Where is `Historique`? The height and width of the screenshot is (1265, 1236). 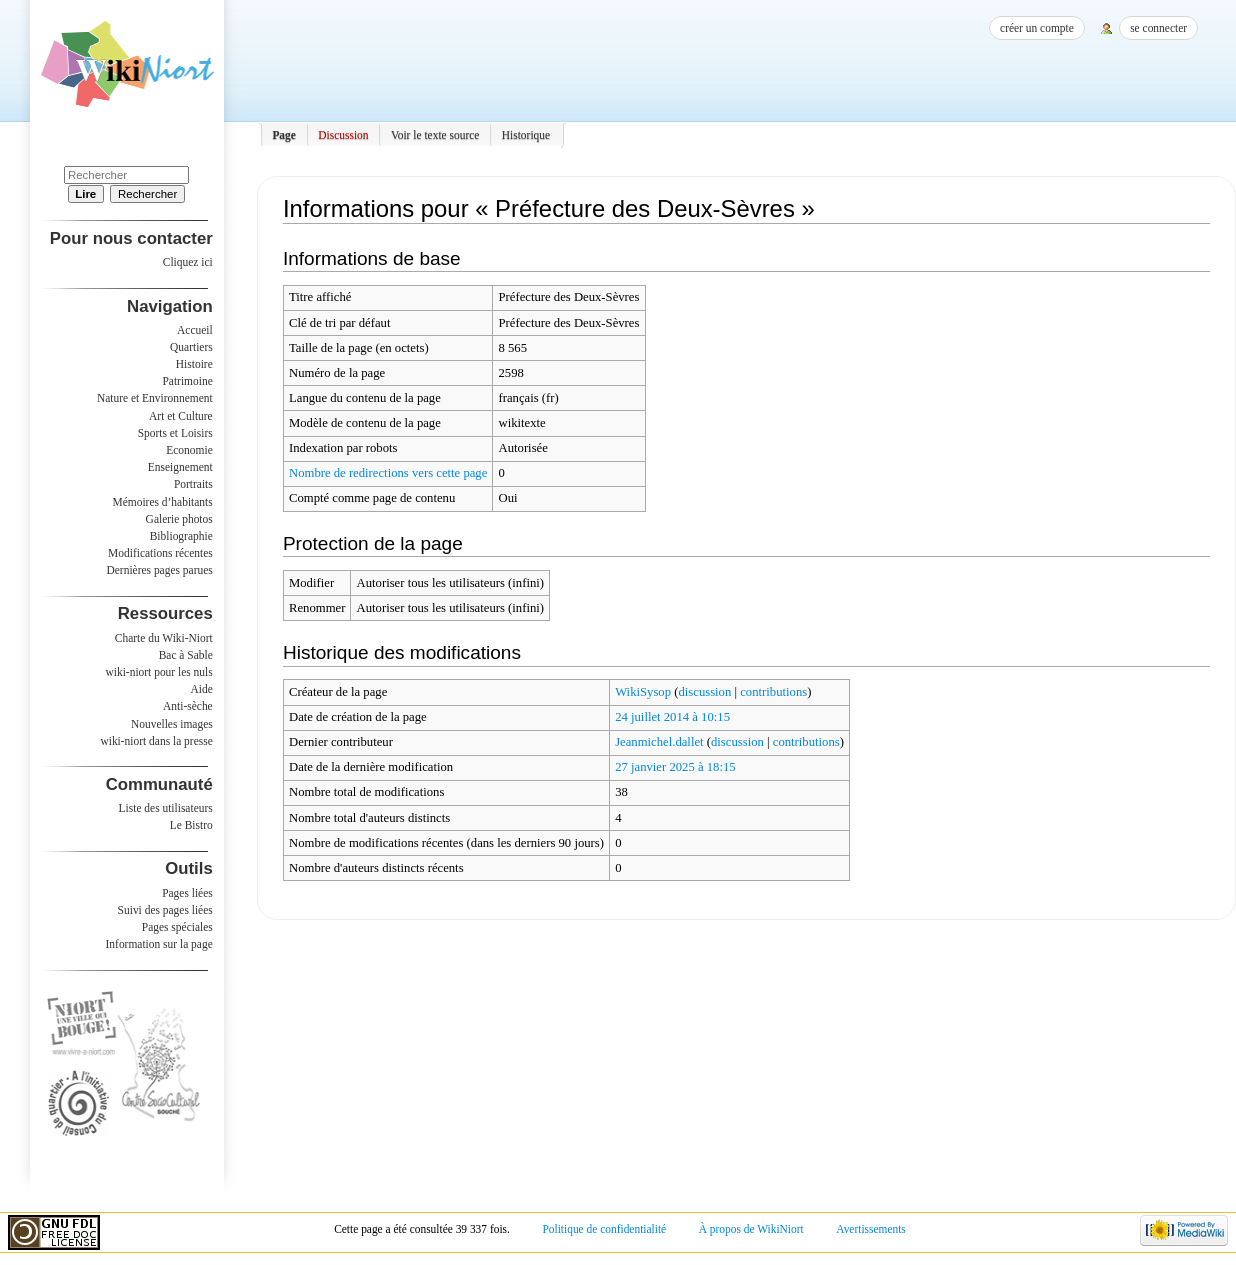
Historique is located at coordinates (526, 135).